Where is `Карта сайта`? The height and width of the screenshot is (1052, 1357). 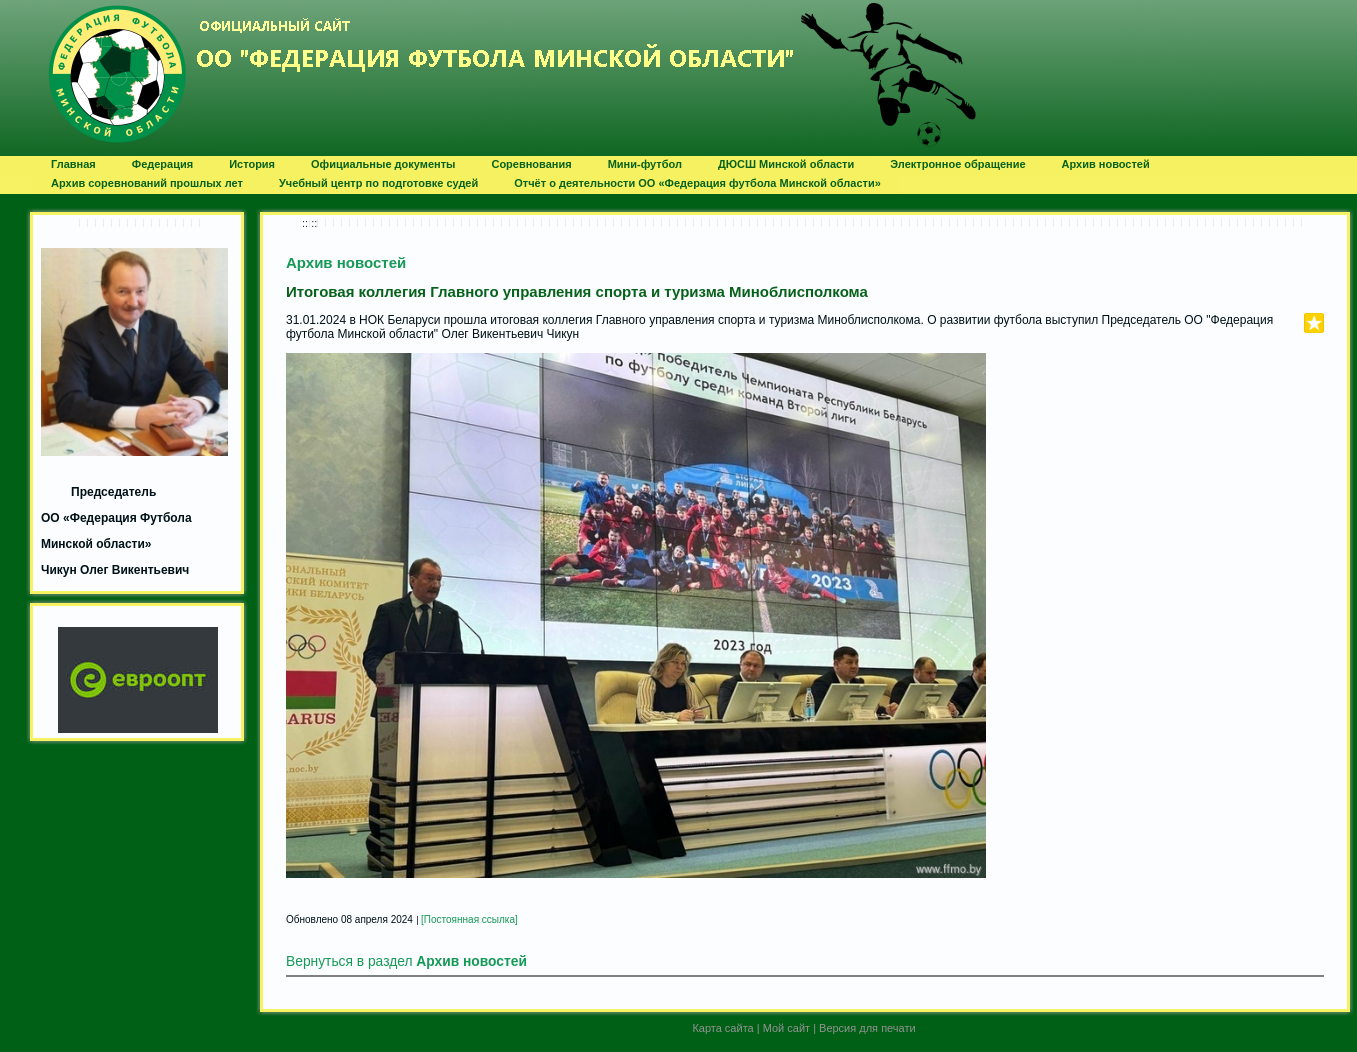 Карта сайта is located at coordinates (722, 1028).